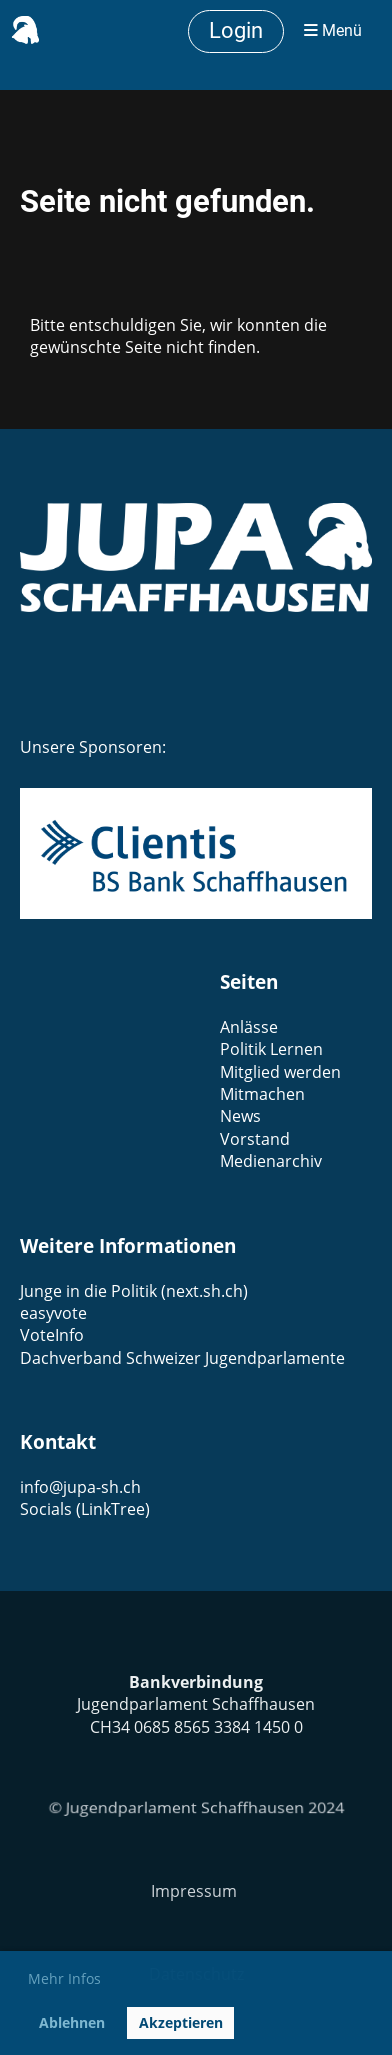 This screenshot has height=2055, width=392. Describe the element at coordinates (52, 1335) in the screenshot. I see `VoteInfo` at that location.